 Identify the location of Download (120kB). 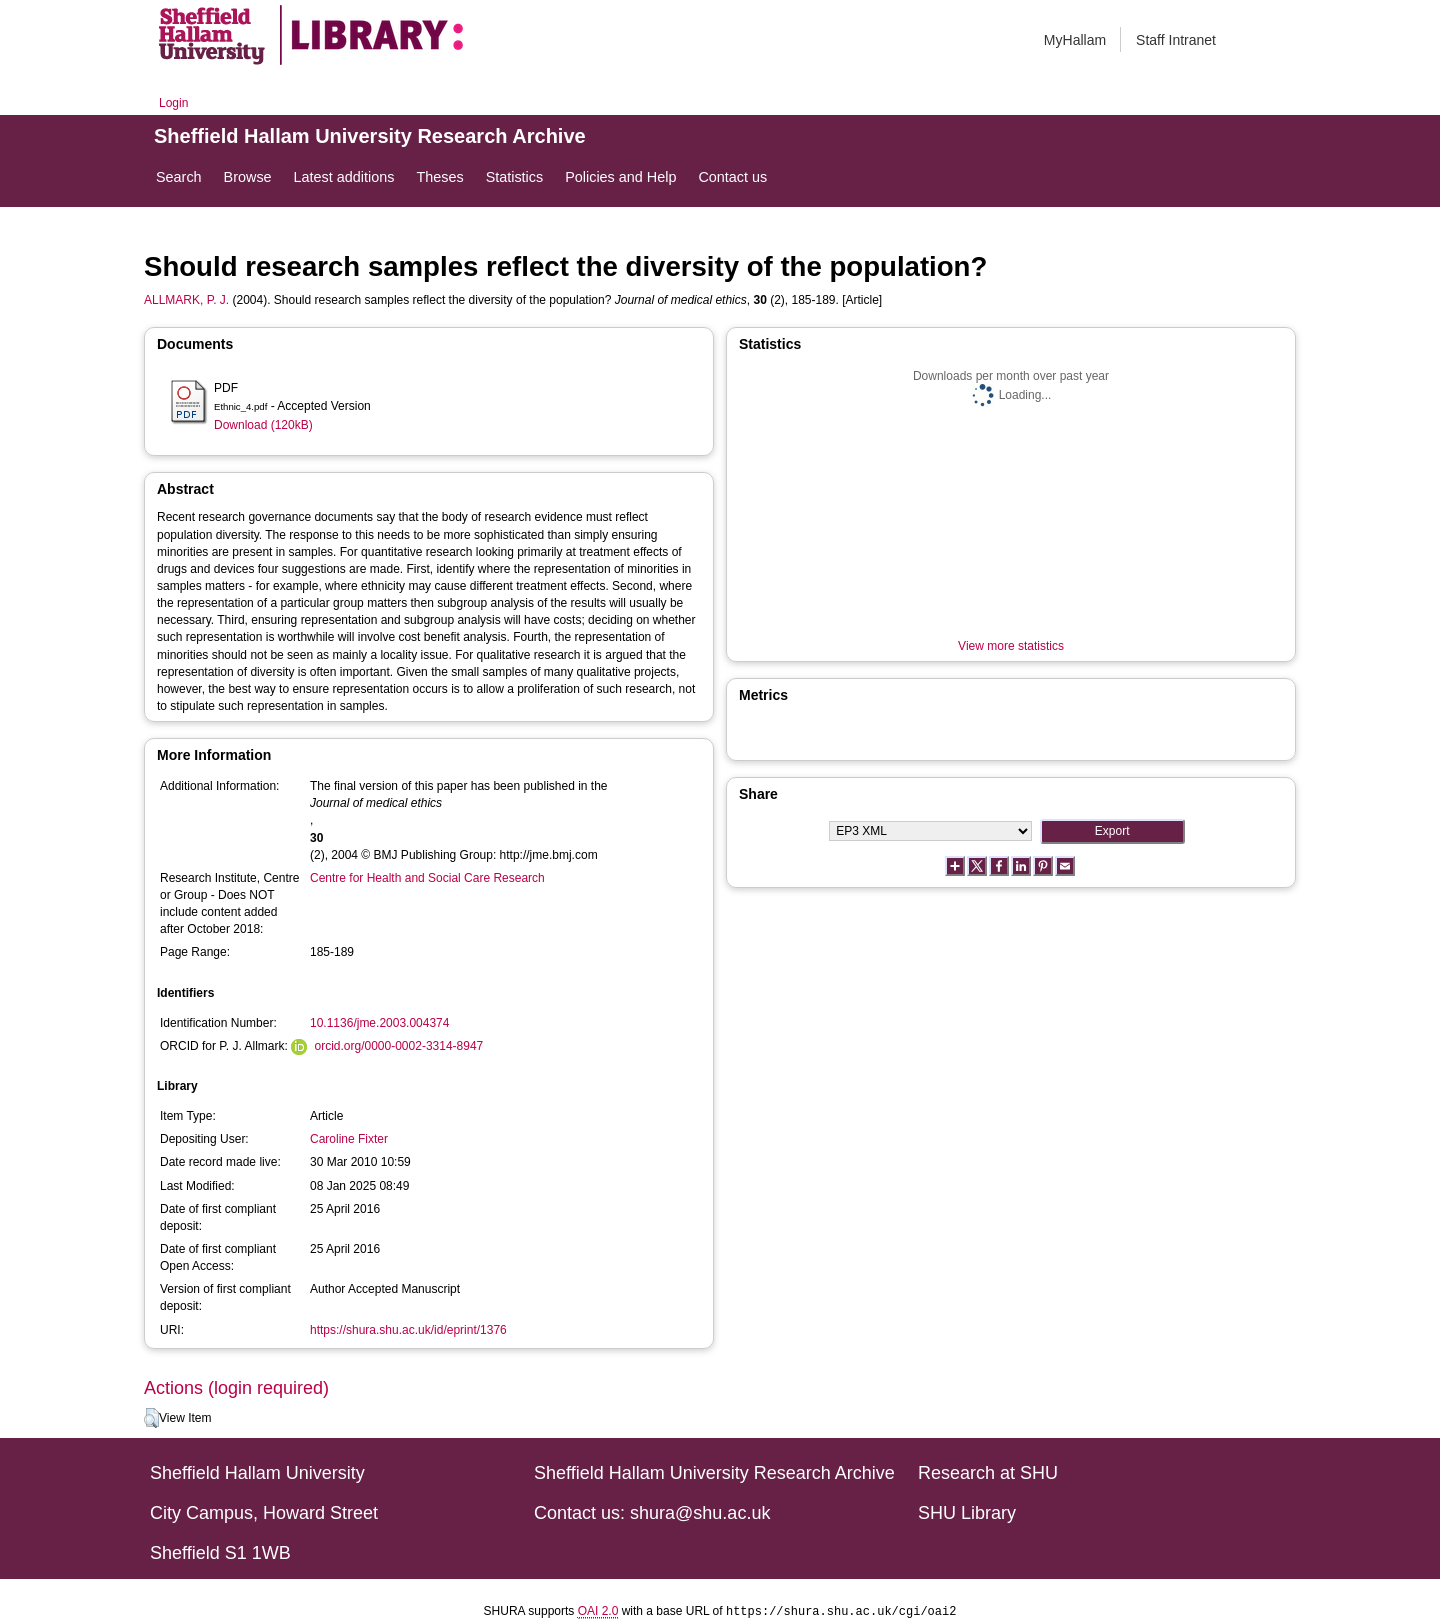
(263, 425).